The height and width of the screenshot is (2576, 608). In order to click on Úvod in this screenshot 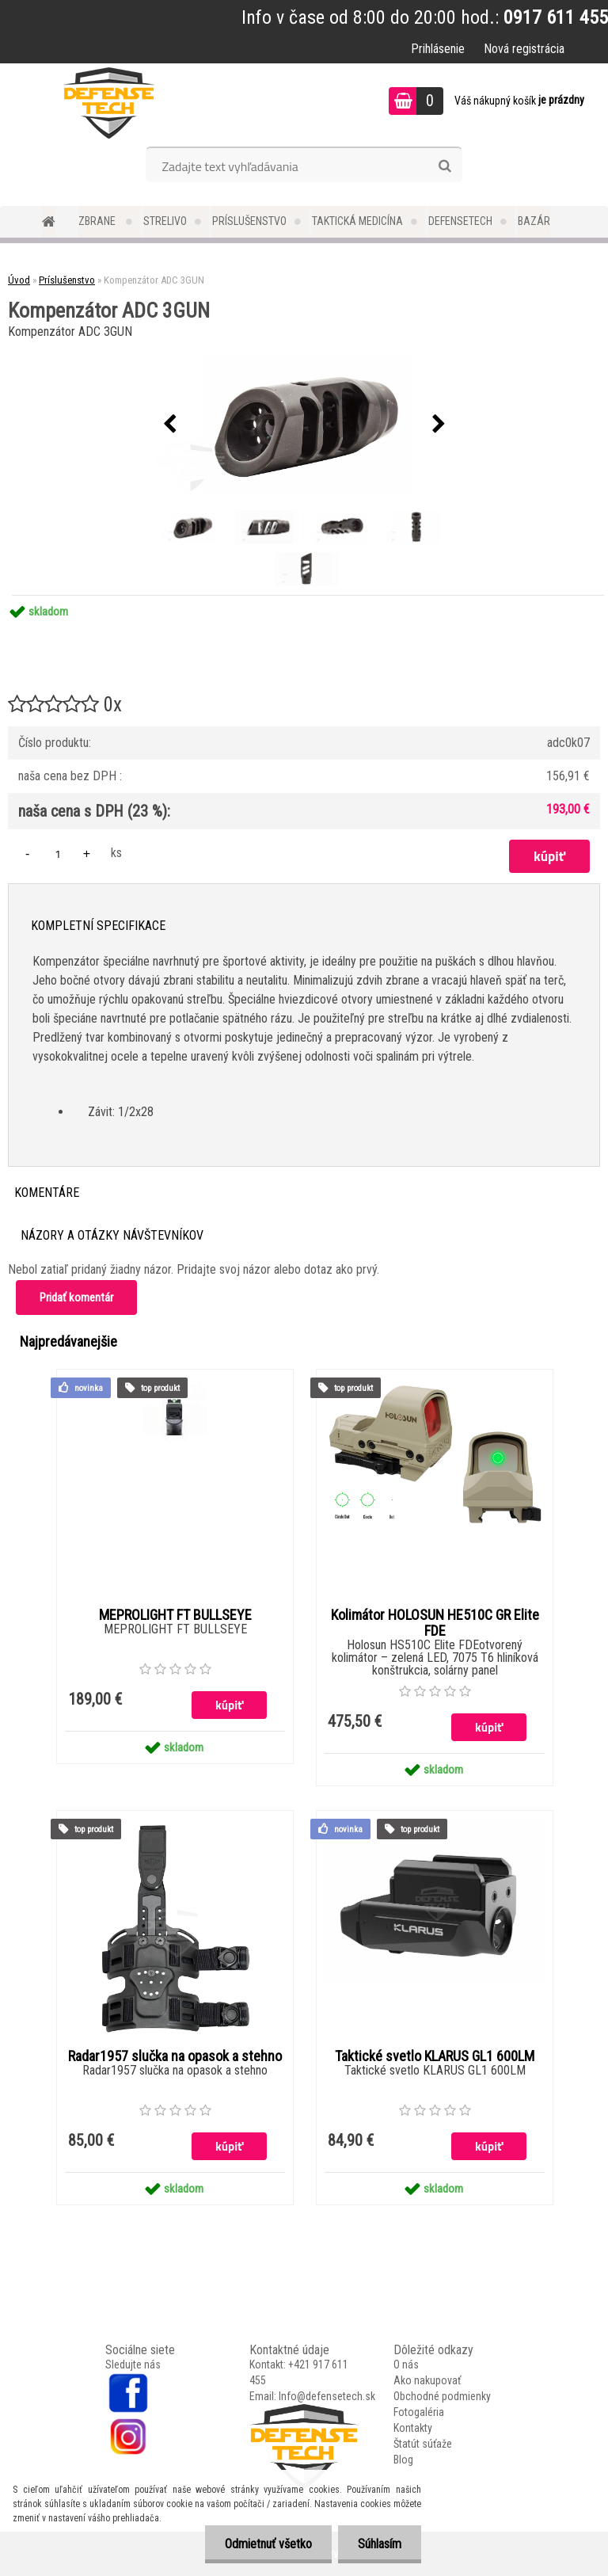, I will do `click(19, 280)`.